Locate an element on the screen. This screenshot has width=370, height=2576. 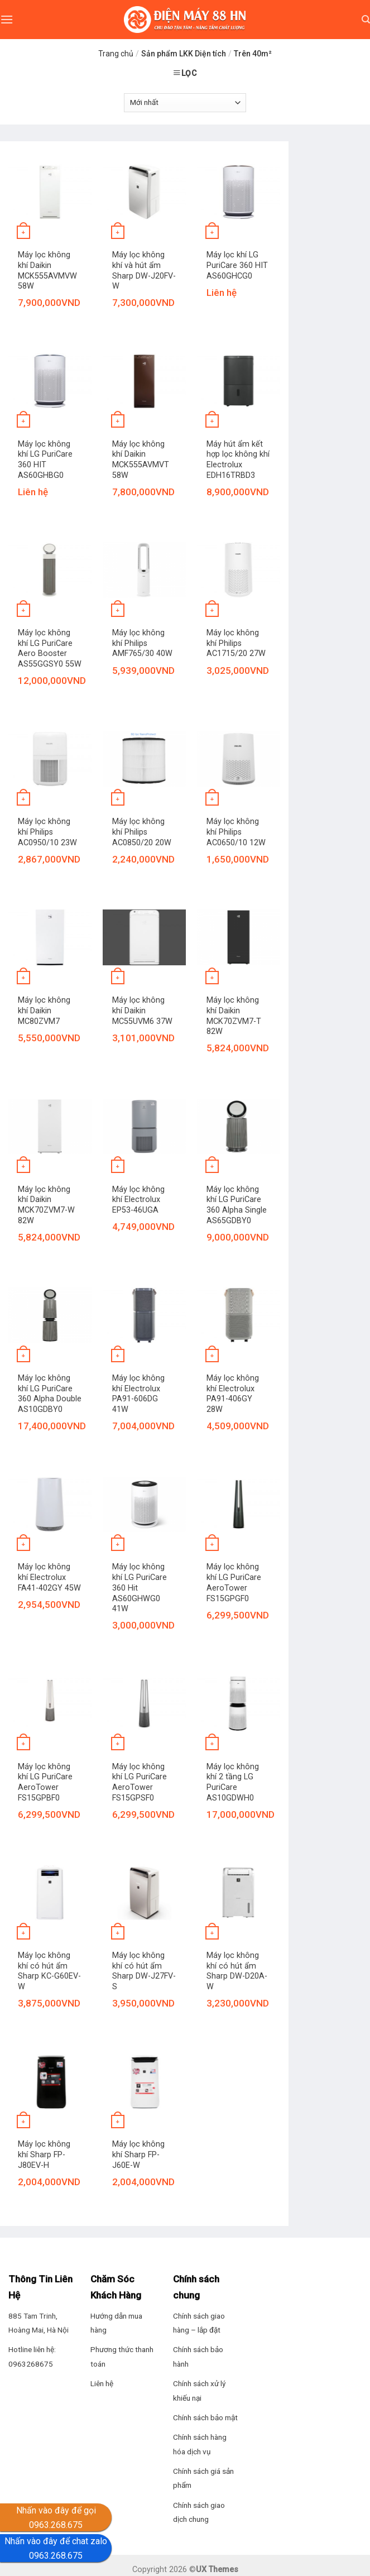
Máy lọc không khí LG PuriCare AeroTower FS15GPSF0 is located at coordinates (139, 1782).